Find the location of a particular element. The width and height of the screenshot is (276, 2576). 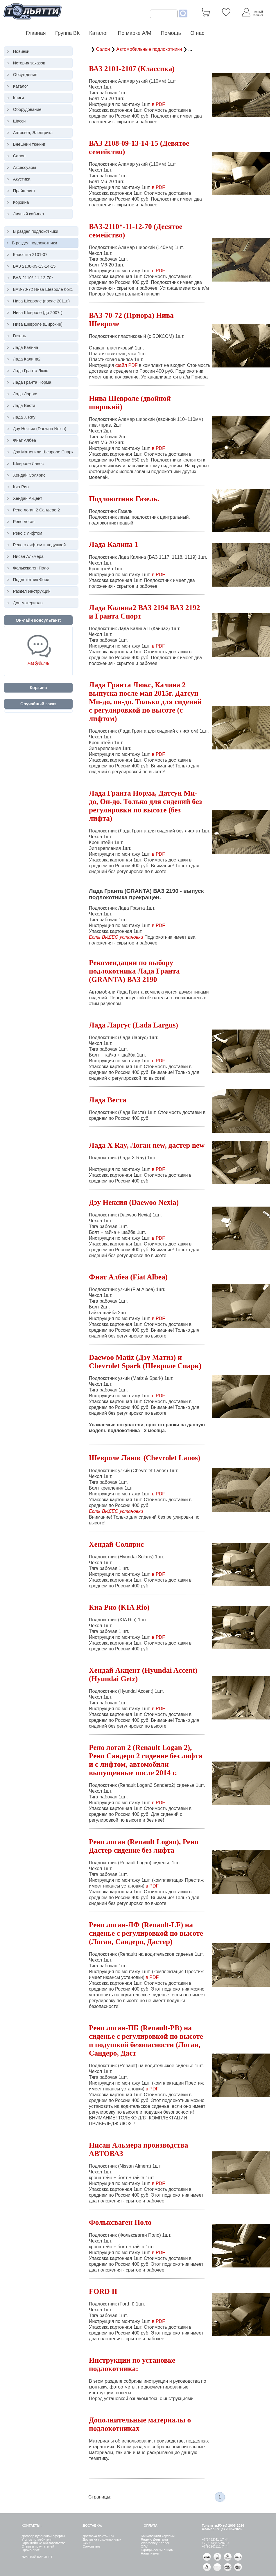

ВАЗ-2110*-11-12-70* is located at coordinates (33, 277).